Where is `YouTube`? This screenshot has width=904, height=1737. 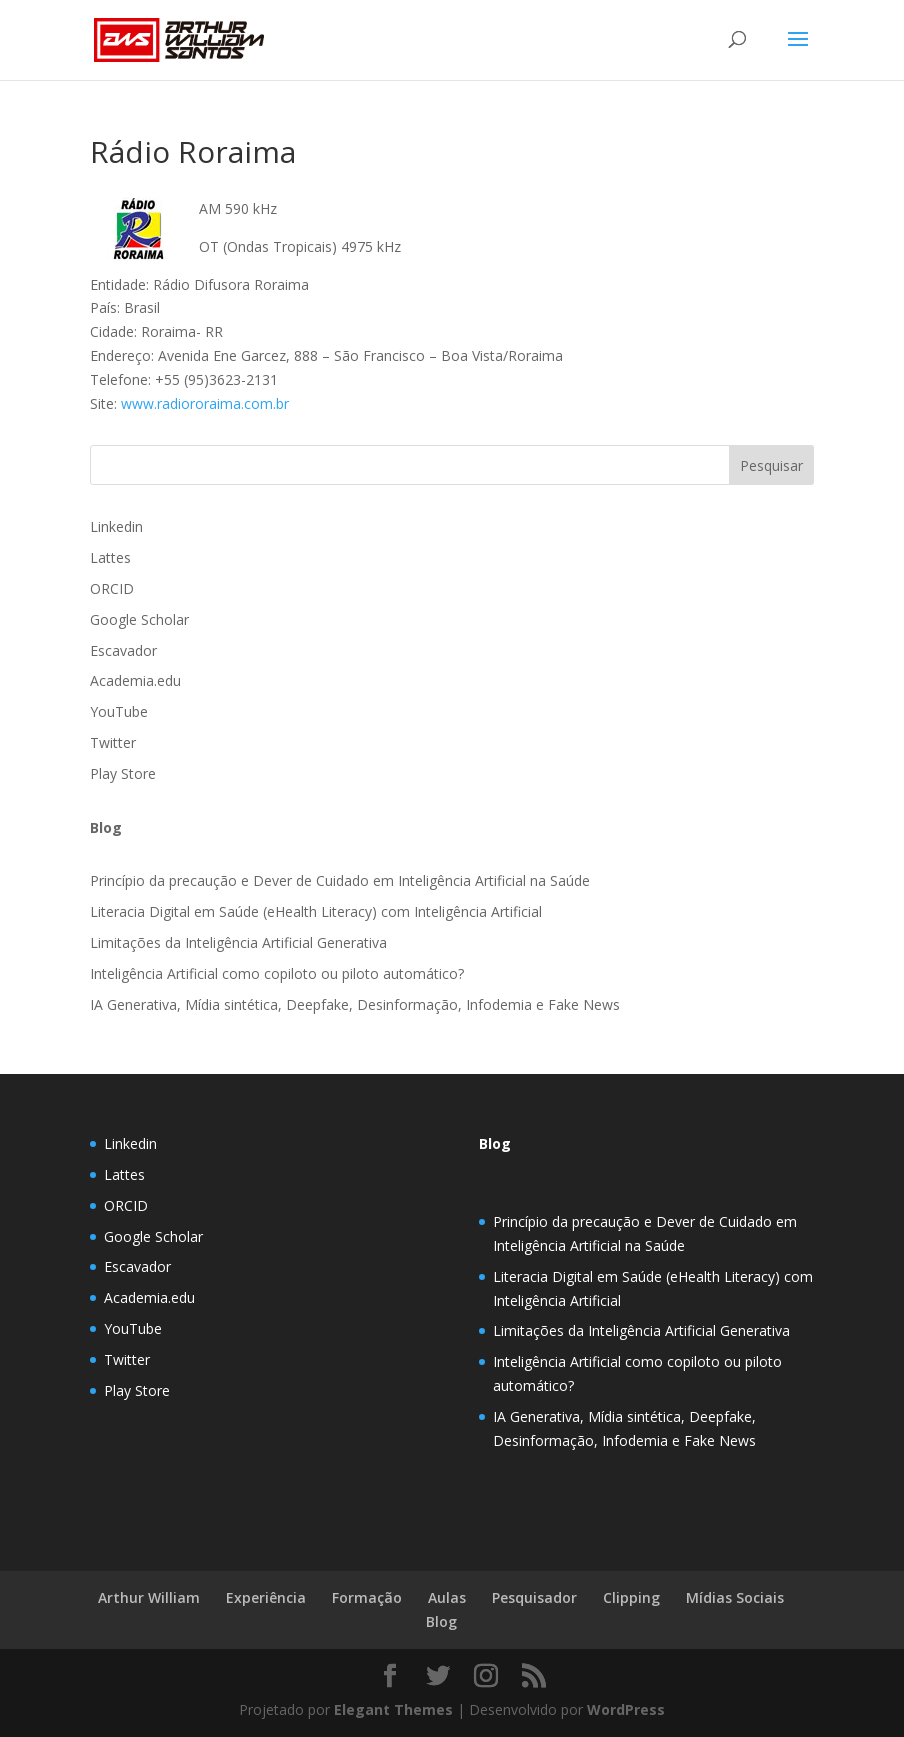
YouTube is located at coordinates (119, 711).